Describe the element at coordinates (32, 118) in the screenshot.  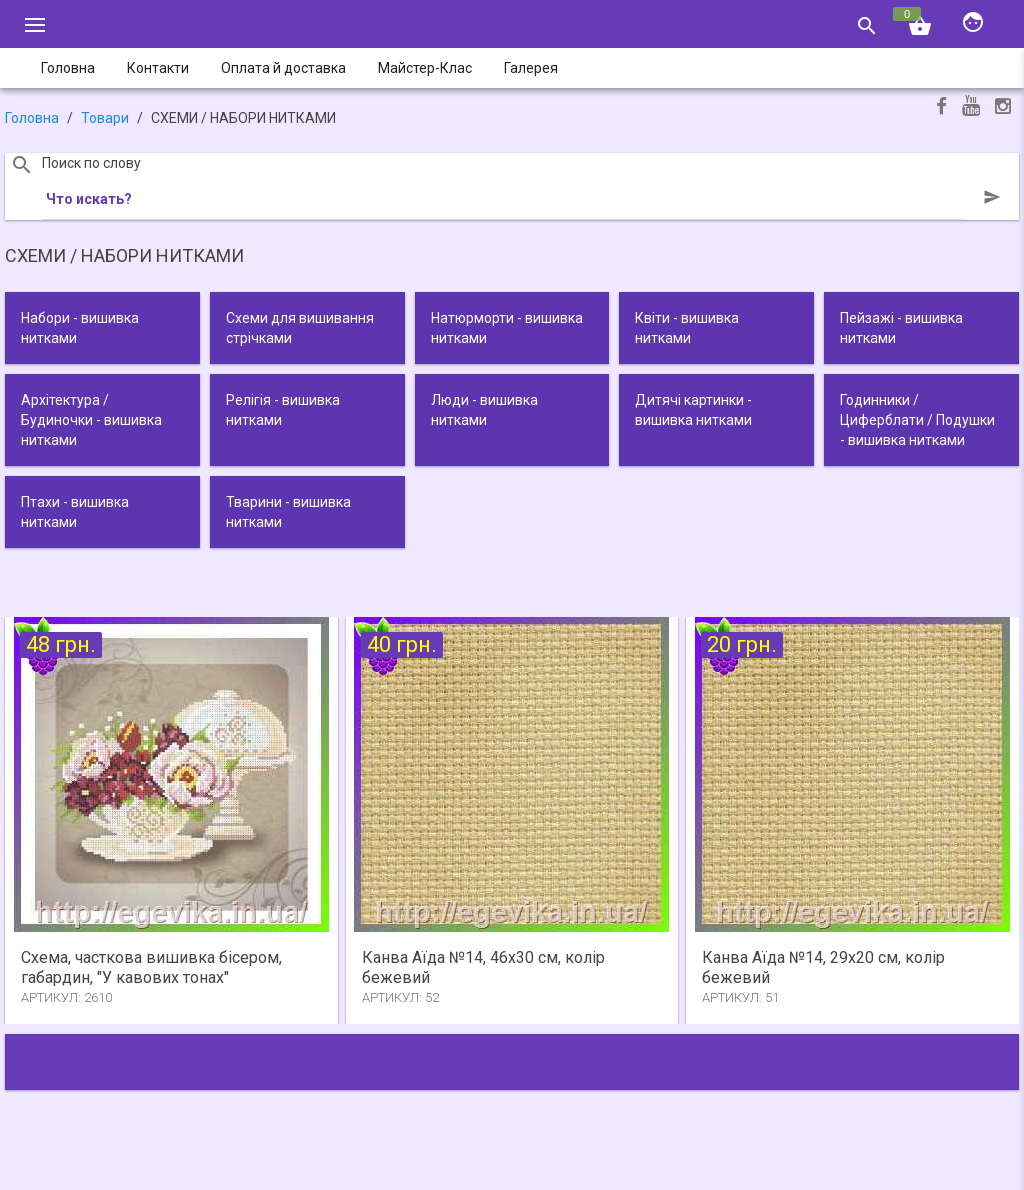
I see `Головна` at that location.